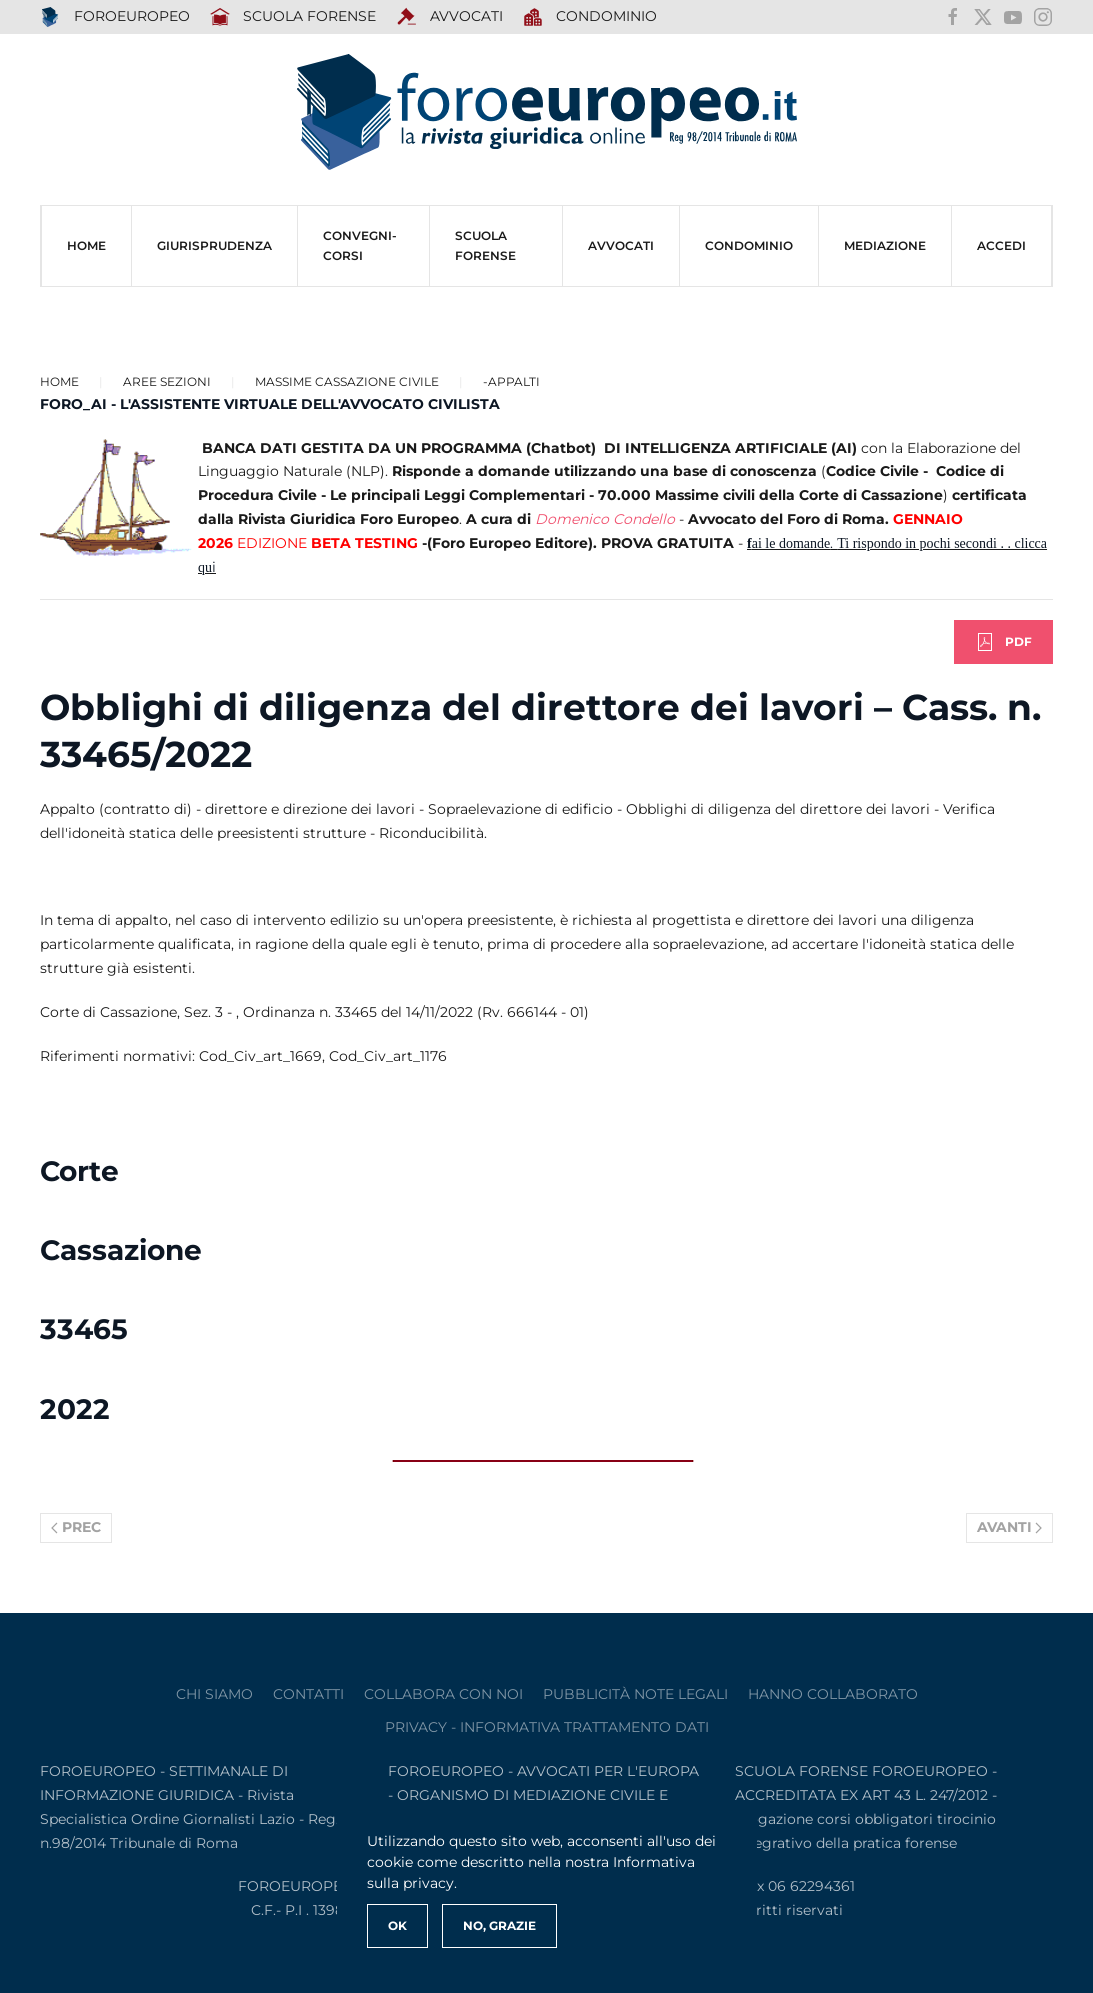  I want to click on privacy - informativa trattamento dati, so click(547, 1727).